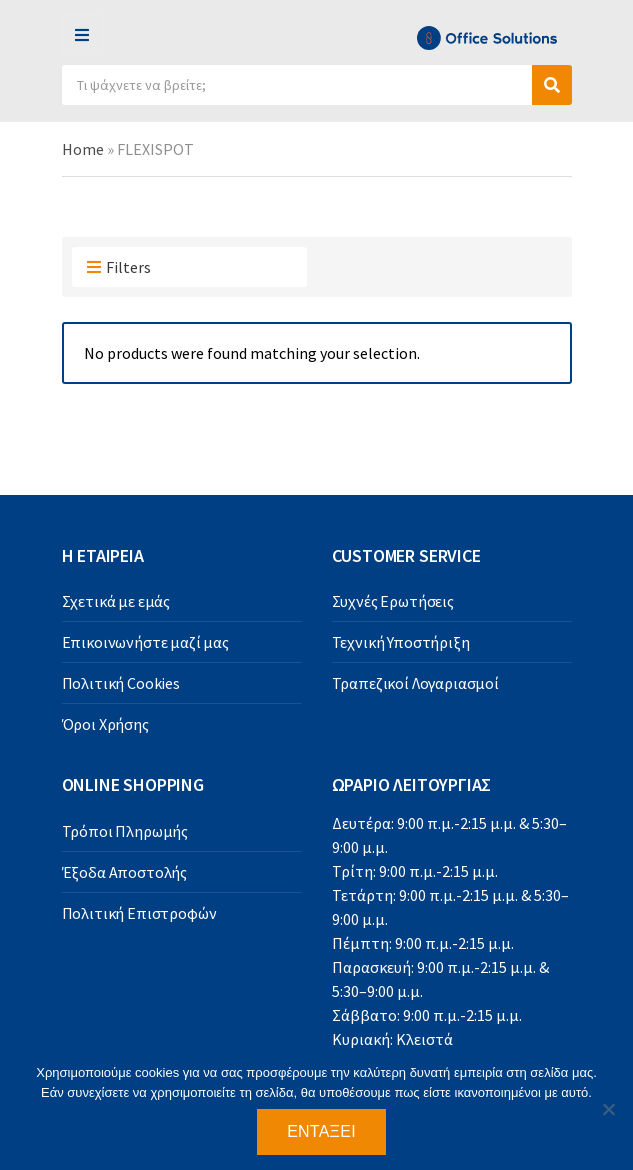 This screenshot has height=1170, width=633. Describe the element at coordinates (121, 683) in the screenshot. I see `Πολιτική Cookies` at that location.